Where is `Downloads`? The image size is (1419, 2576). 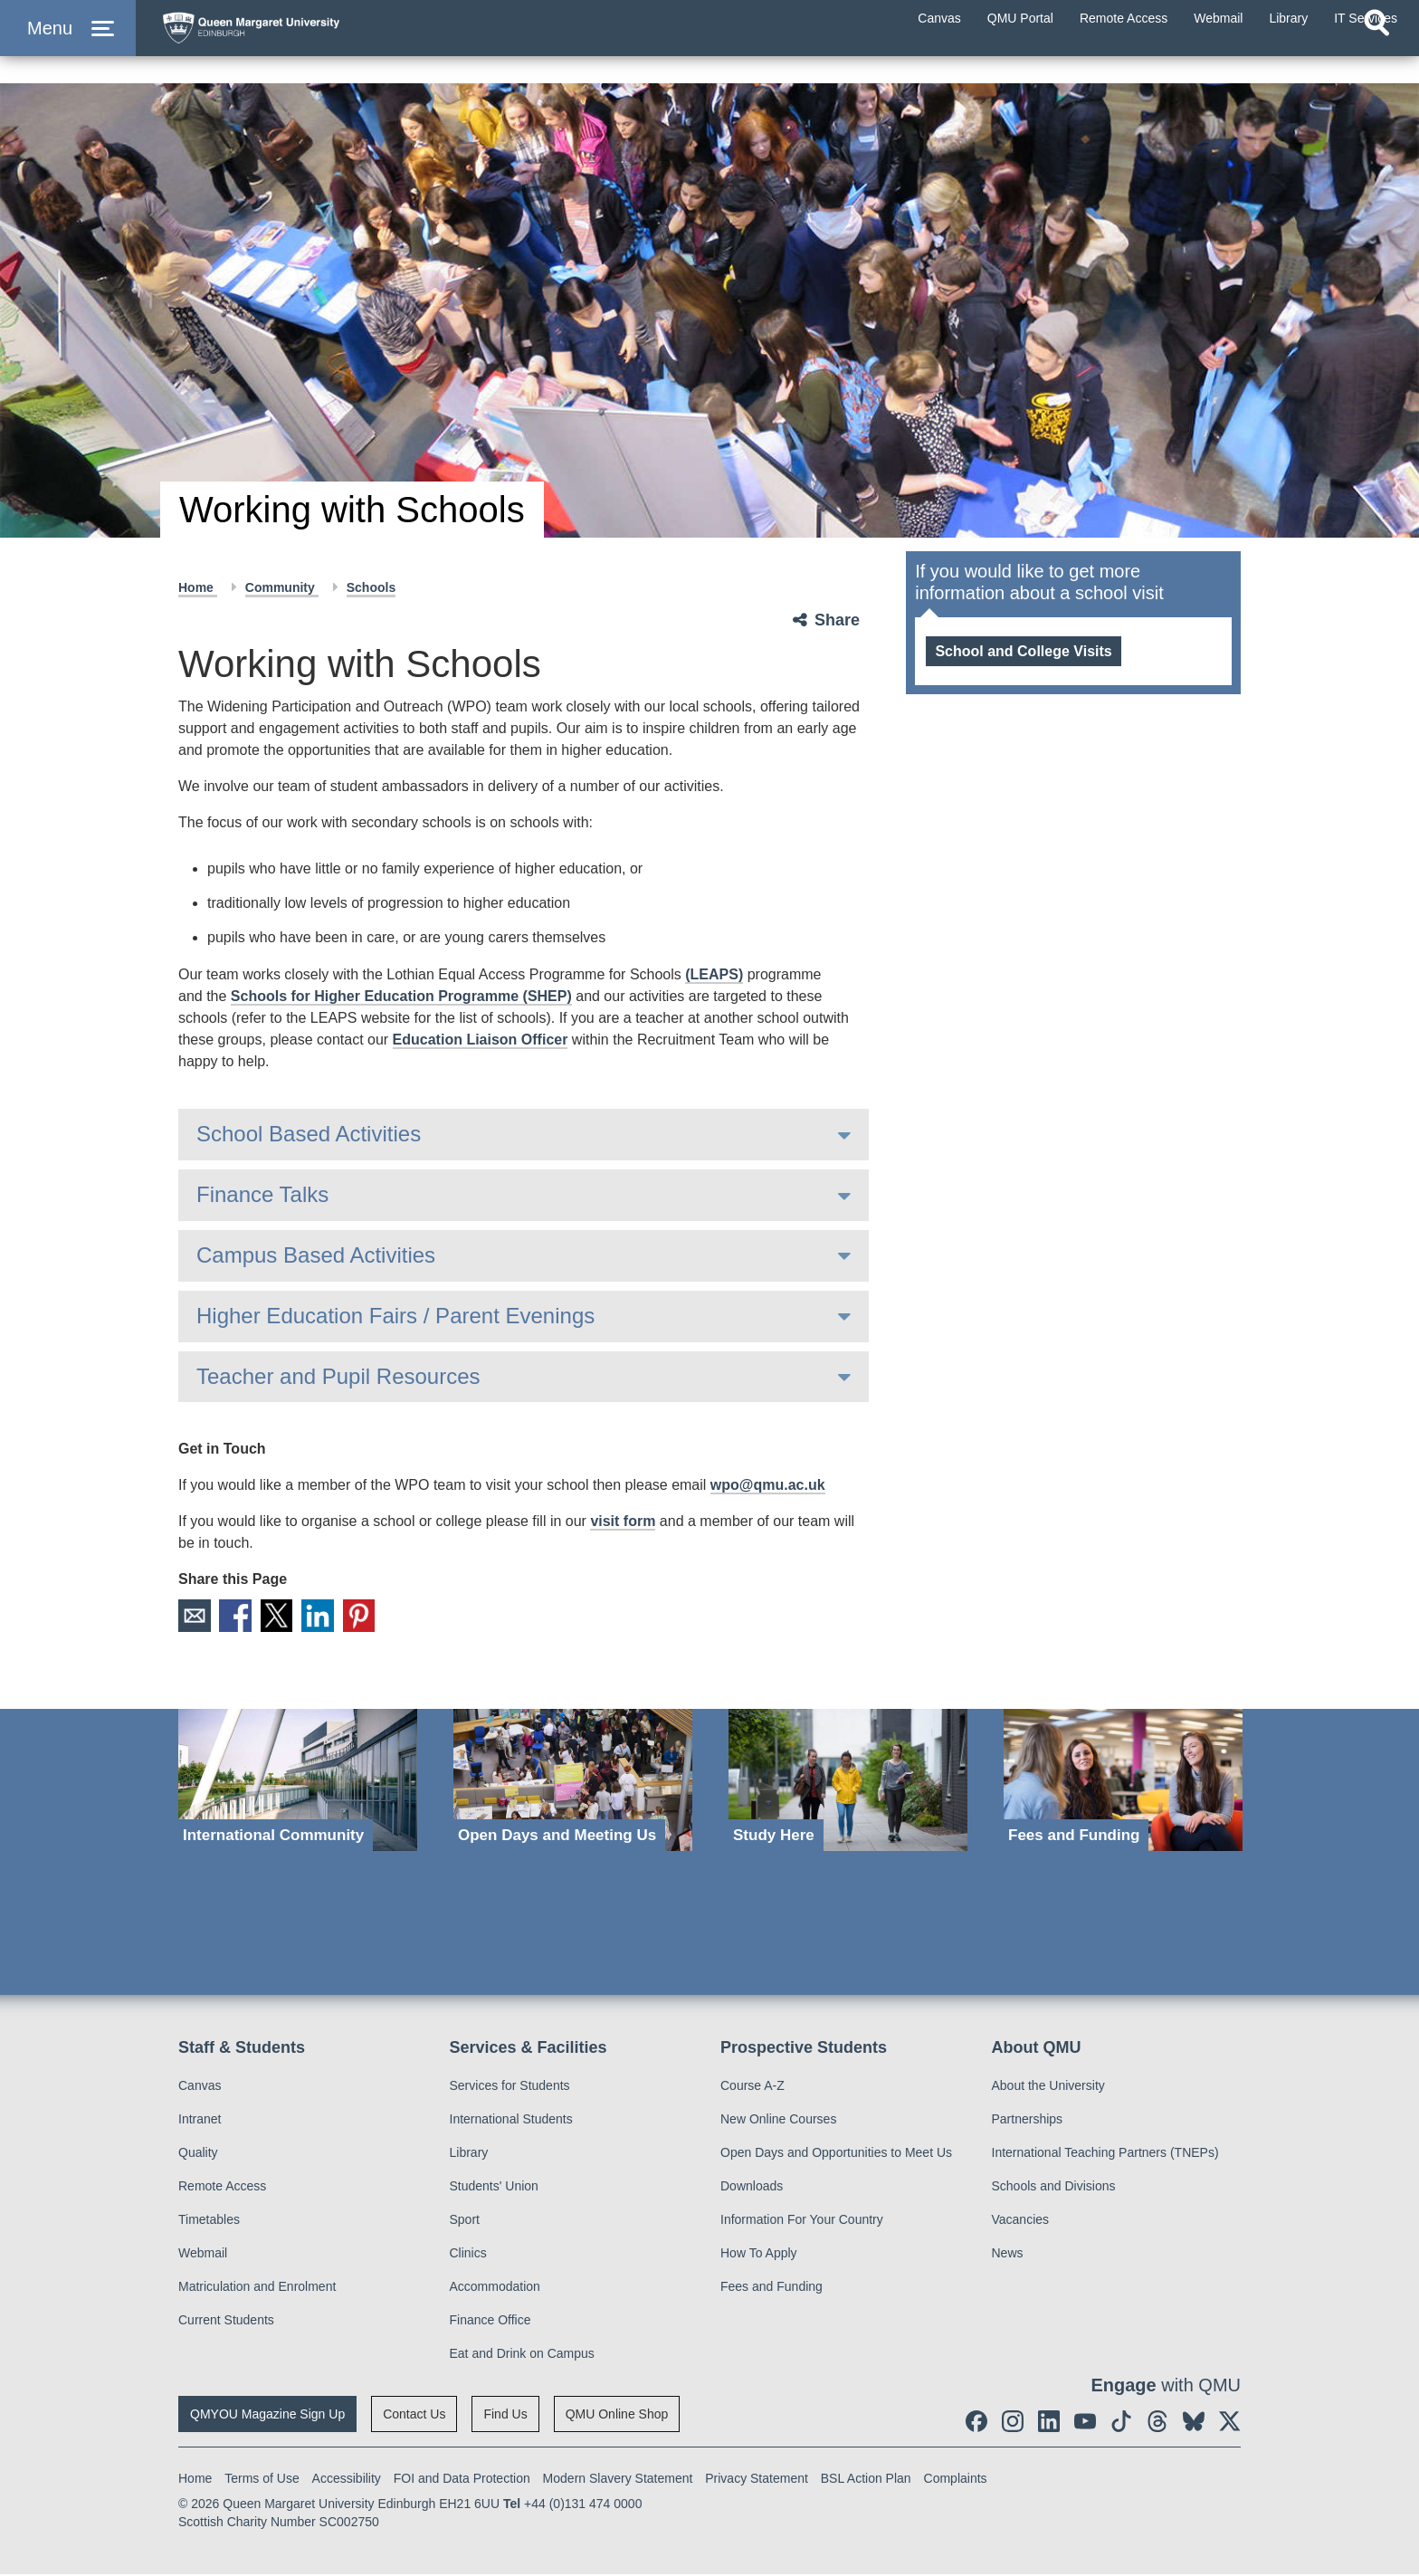 Downloads is located at coordinates (751, 2187).